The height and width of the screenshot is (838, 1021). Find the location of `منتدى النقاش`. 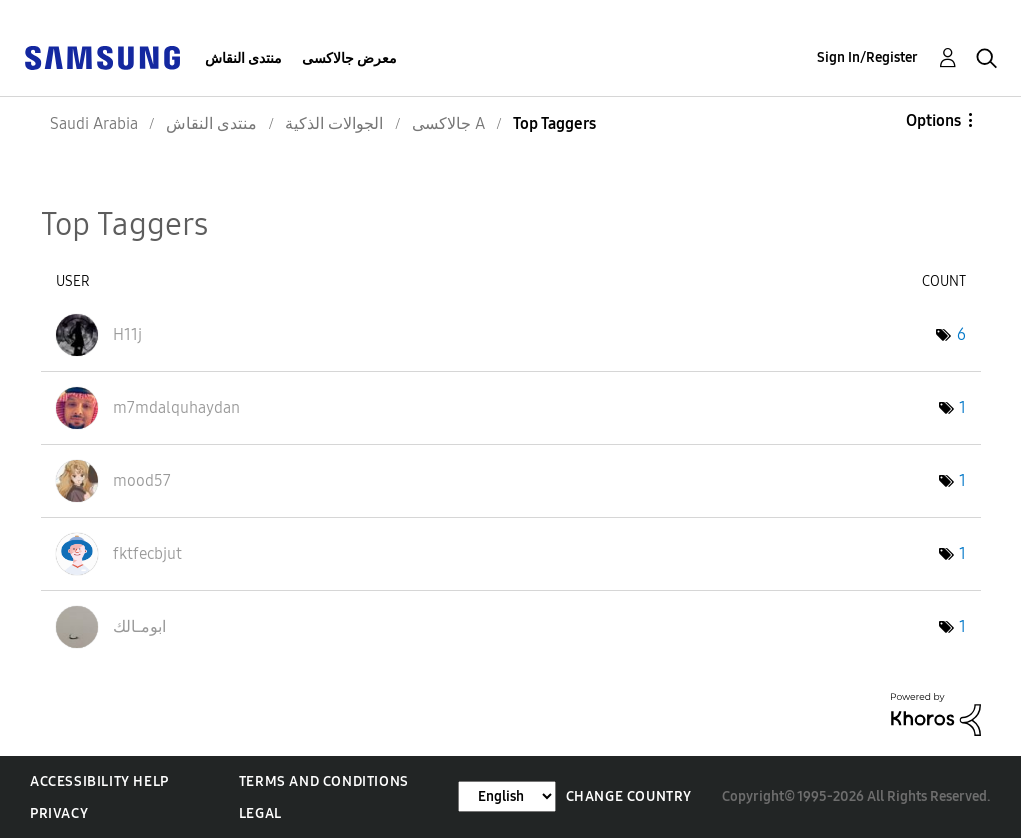

منتدى النقاش is located at coordinates (243, 58).